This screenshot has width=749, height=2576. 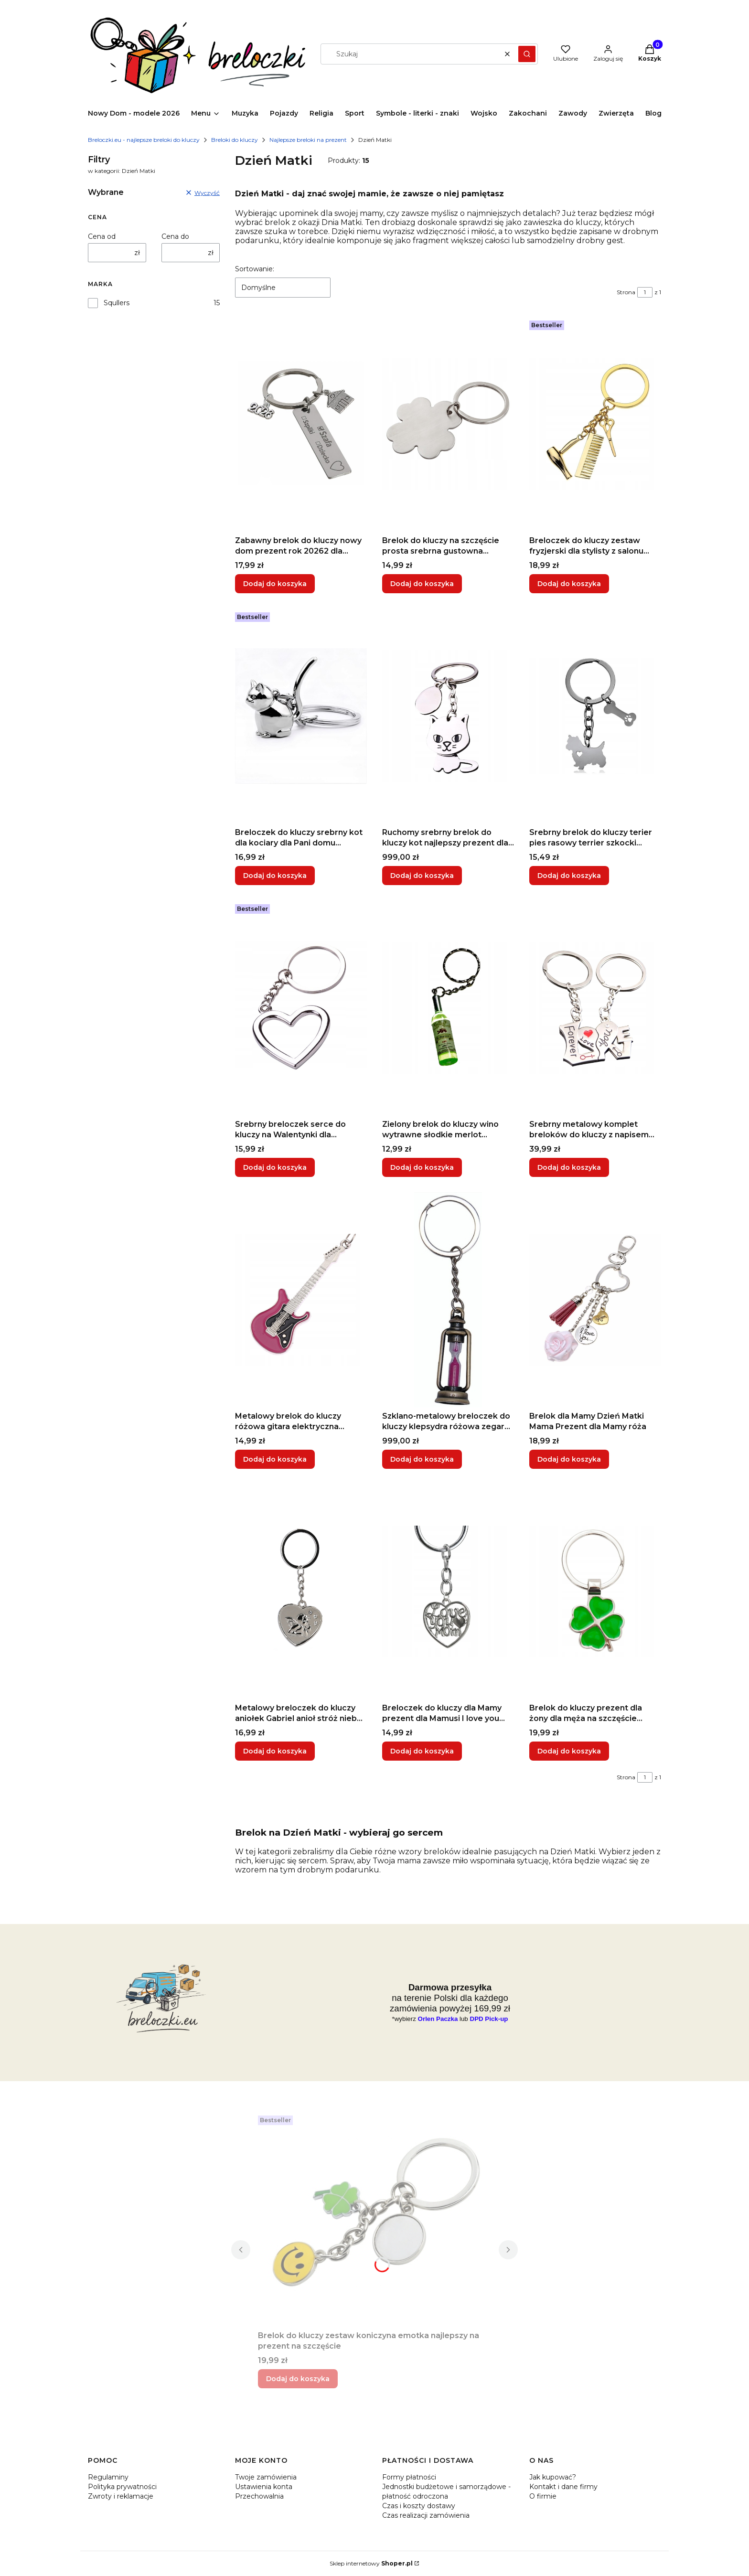 I want to click on Dodaj do koszyka [Dodaj do koszyka Zielony brelok do kluczy wino wytrawne słodkie merlot zawieszka do konesera], so click(x=422, y=1167).